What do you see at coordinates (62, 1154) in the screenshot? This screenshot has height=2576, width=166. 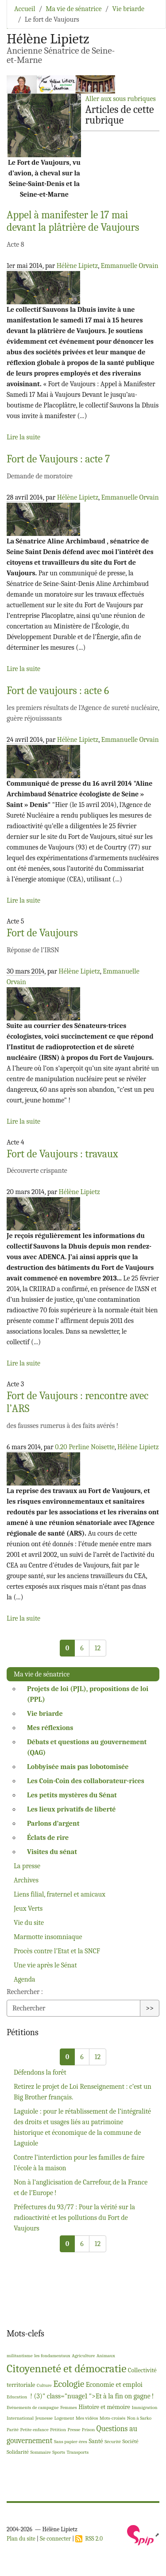 I see `Fort de Vaujours : travaux` at bounding box center [62, 1154].